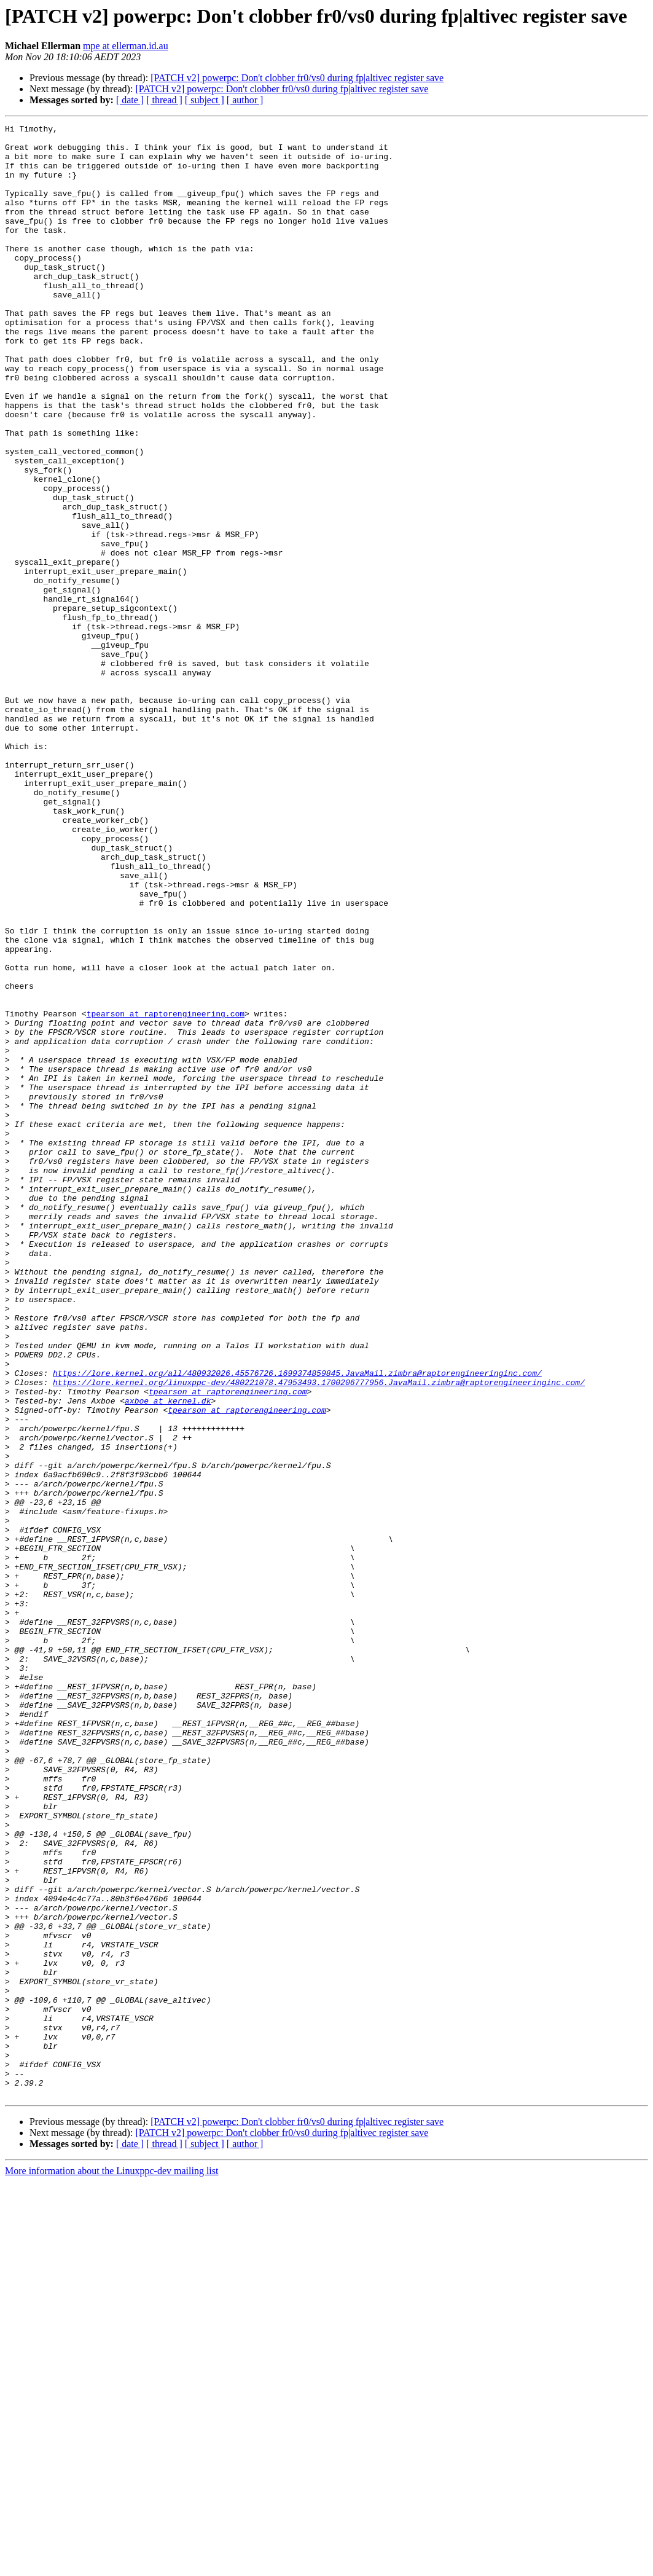  I want to click on [PATCH v2] powerpc: Don't clobber fr0/vs0 during fp|altivec register save, so click(297, 78).